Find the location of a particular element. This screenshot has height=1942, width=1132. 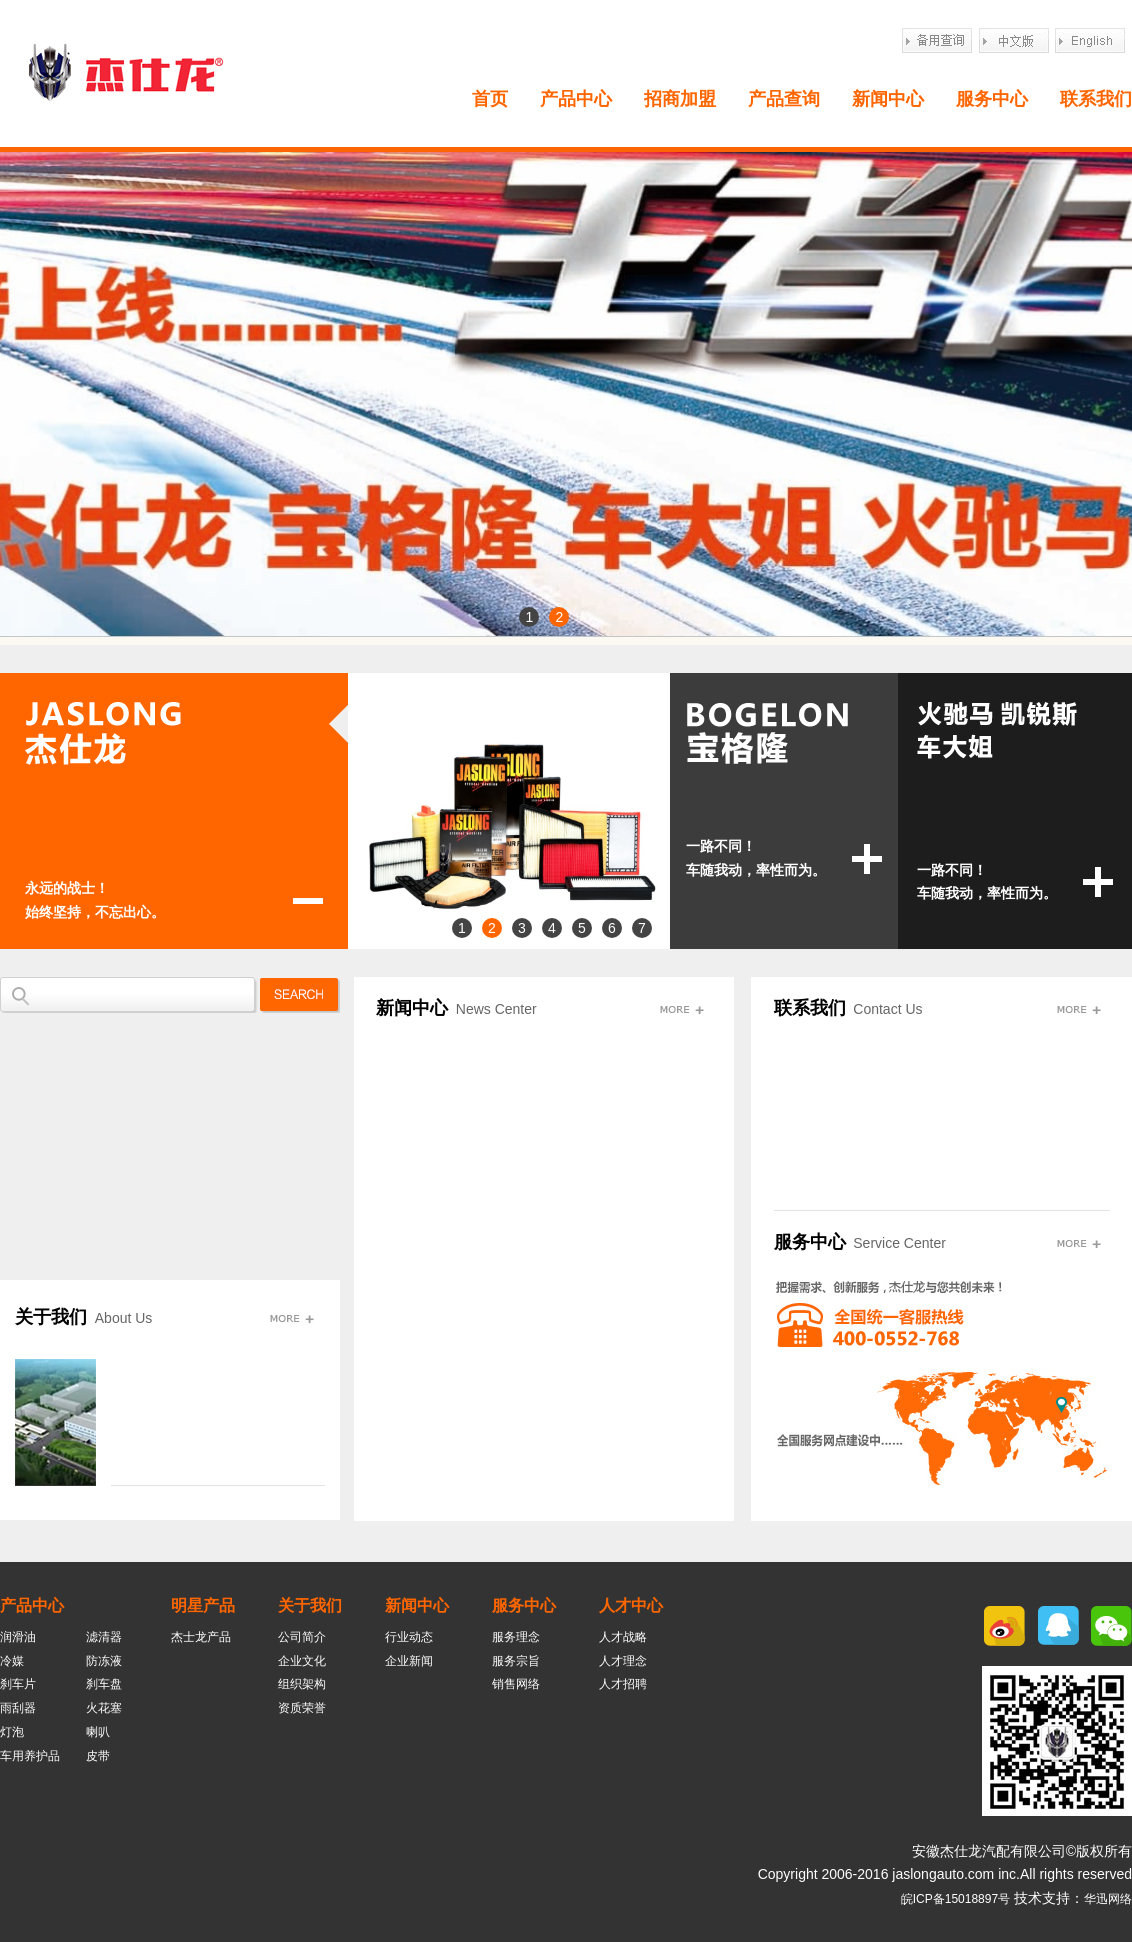

冷媒 is located at coordinates (12, 1661).